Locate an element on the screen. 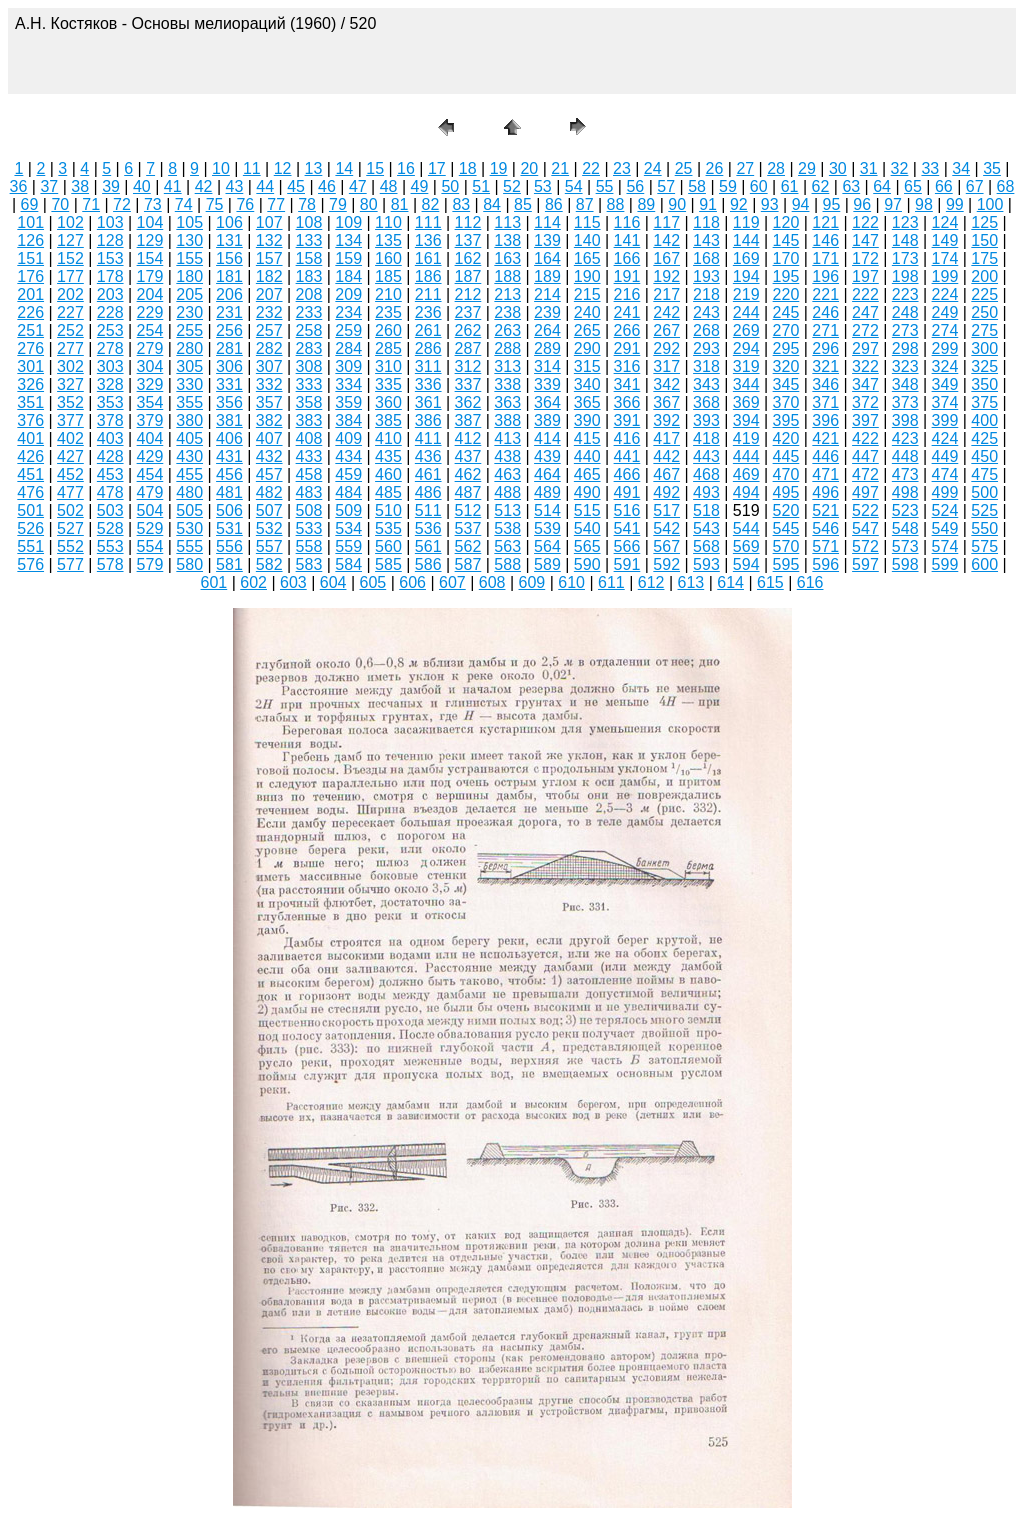 This screenshot has width=1024, height=1524. 534 is located at coordinates (348, 528).